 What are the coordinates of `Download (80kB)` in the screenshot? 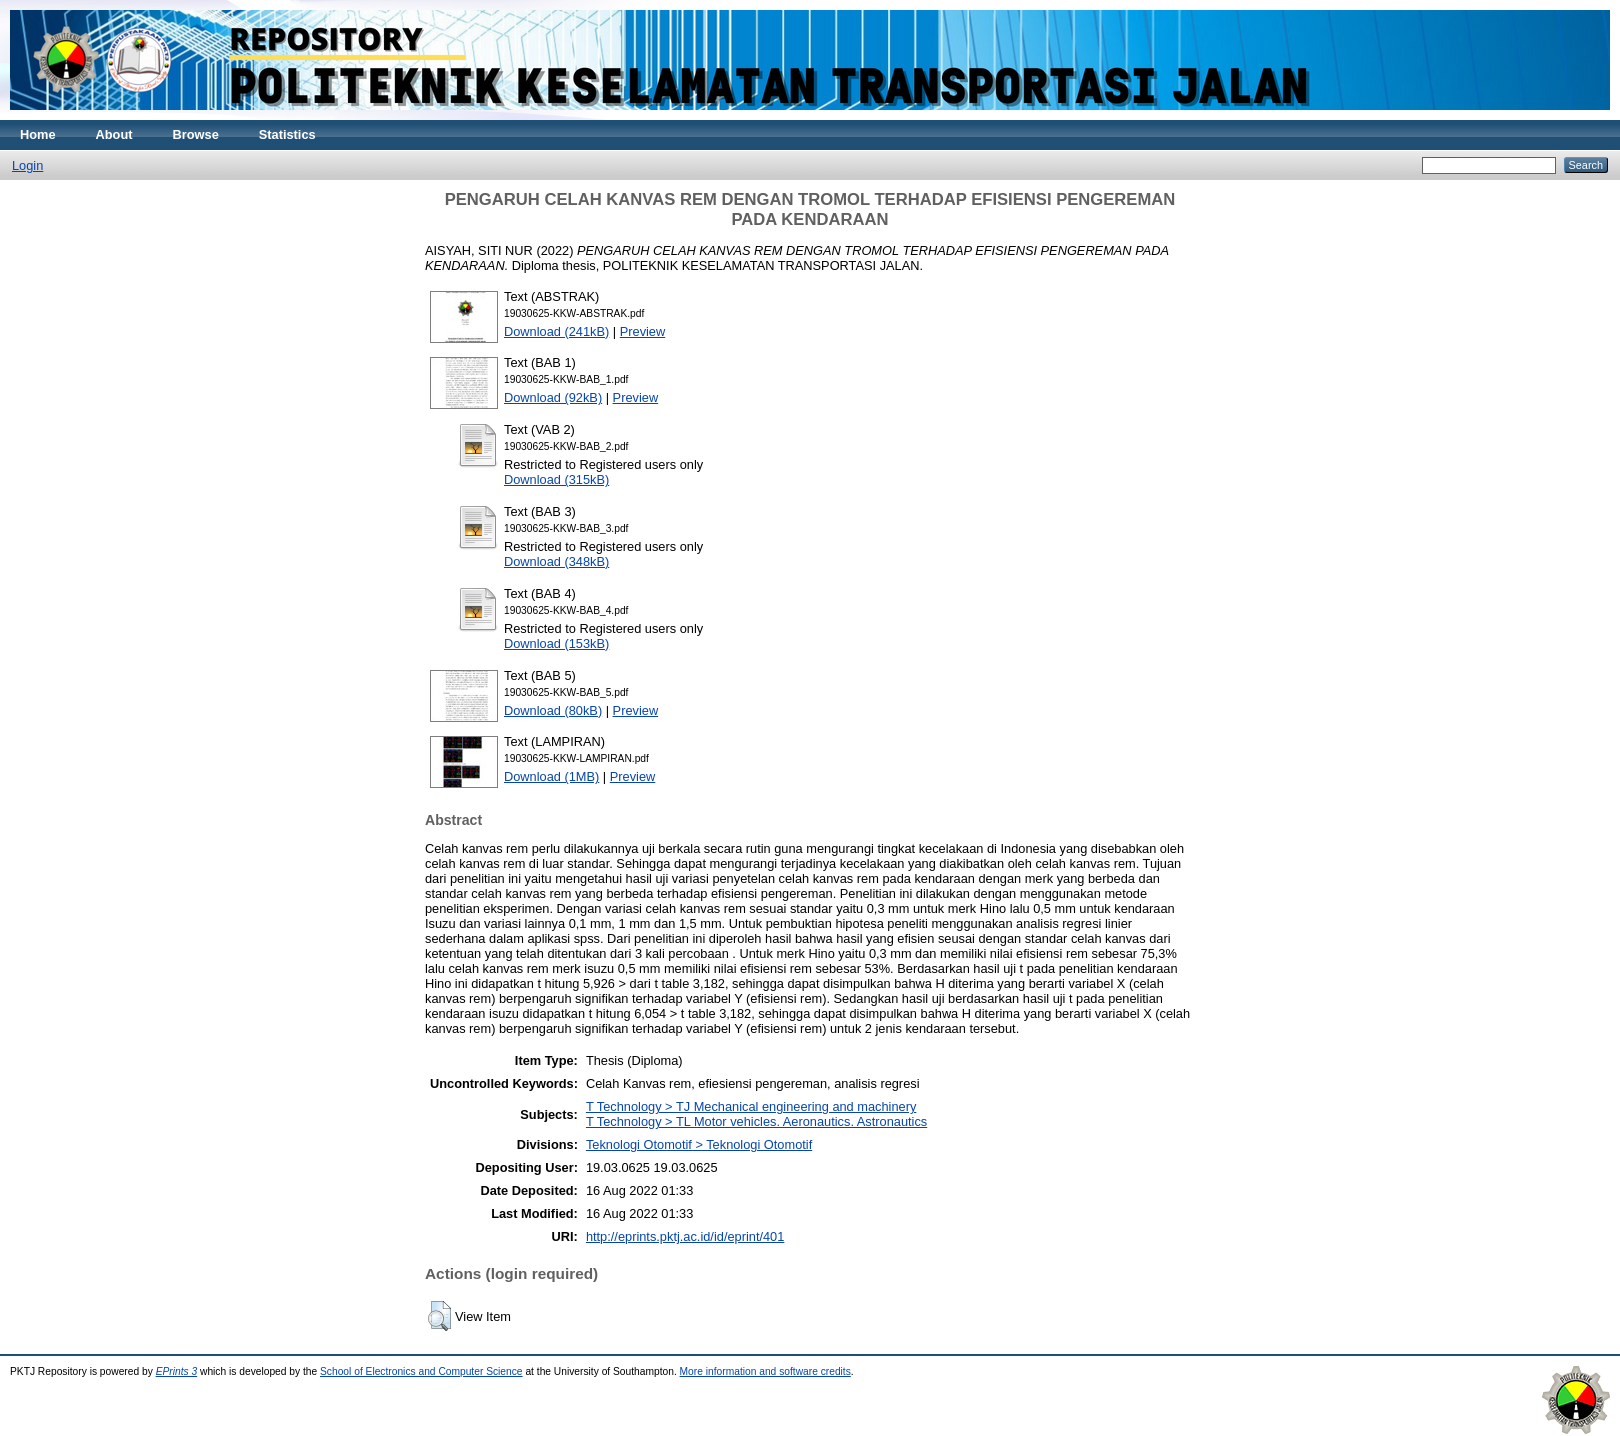 It's located at (553, 710).